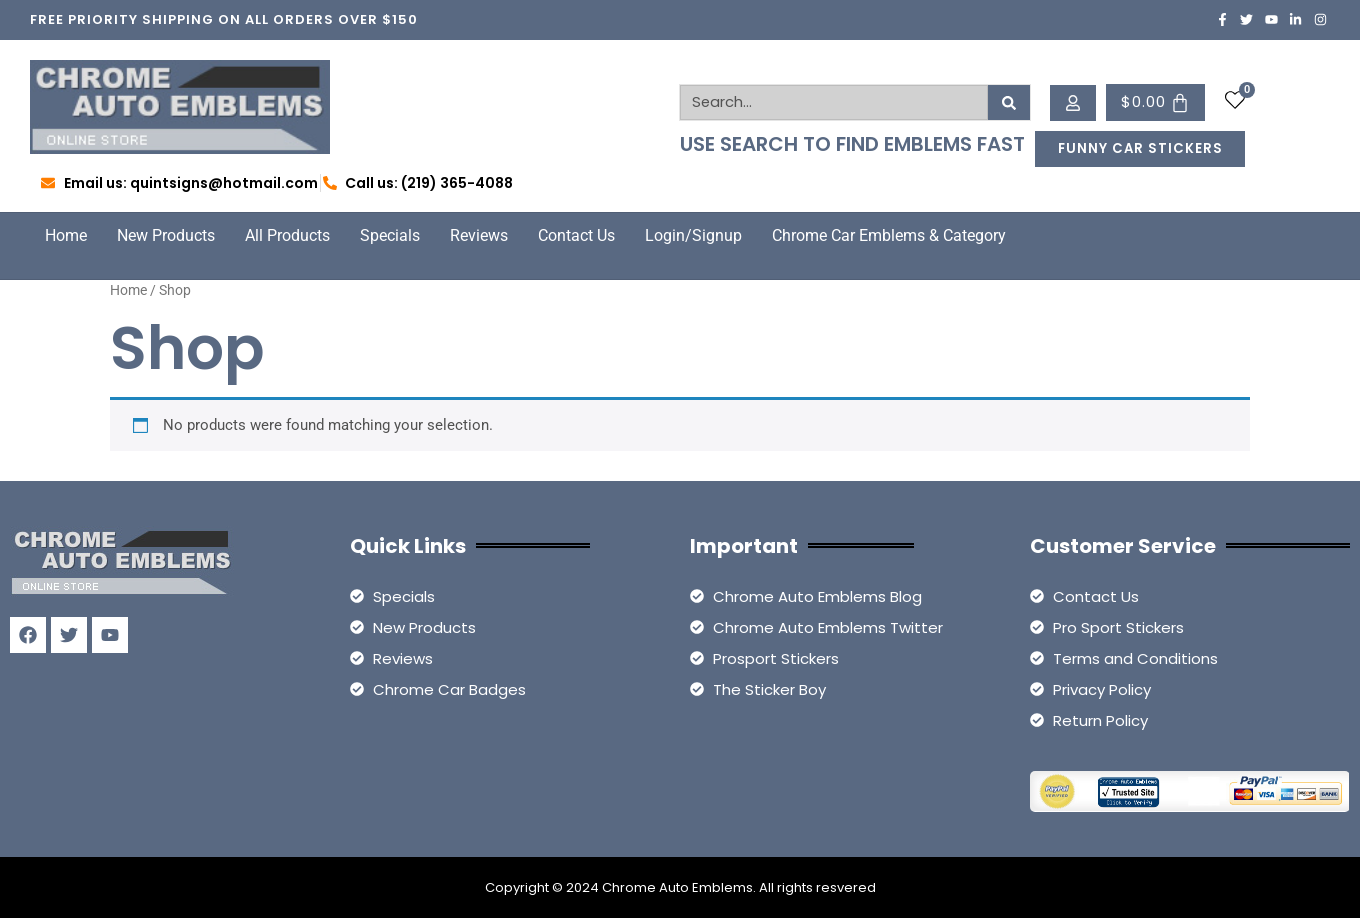 The image size is (1360, 918). I want to click on Contact Us, so click(576, 235).